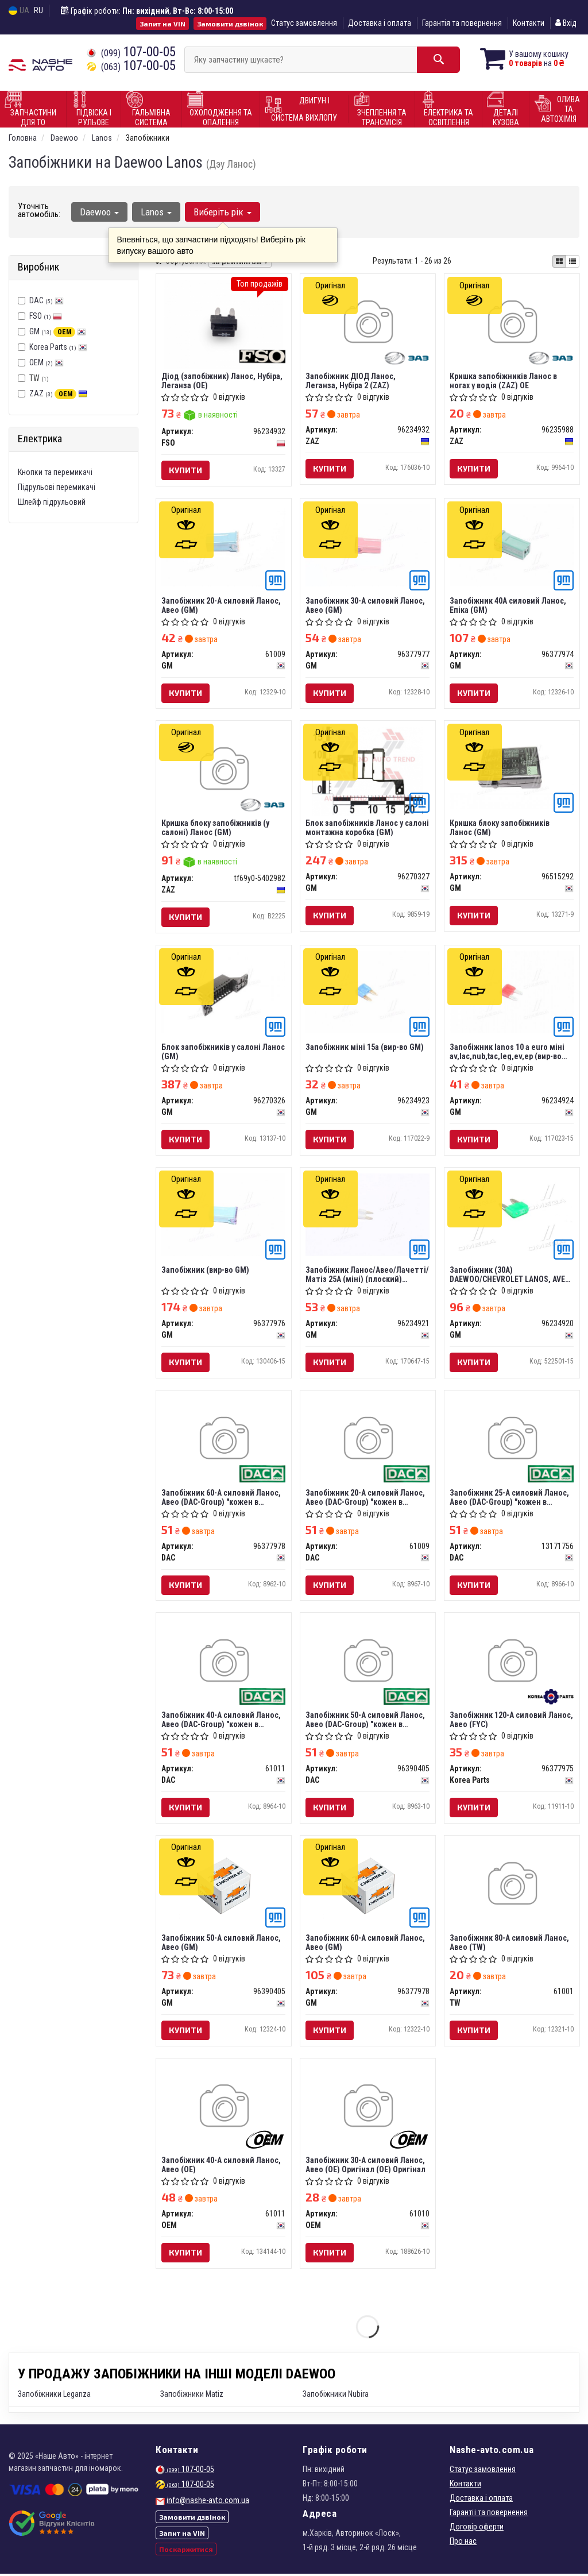 Image resolution: width=588 pixels, height=2576 pixels. What do you see at coordinates (368, 545) in the screenshot?
I see `[Запобіжник 30-А силовий Ланос, Авео GM 96377977]` at bounding box center [368, 545].